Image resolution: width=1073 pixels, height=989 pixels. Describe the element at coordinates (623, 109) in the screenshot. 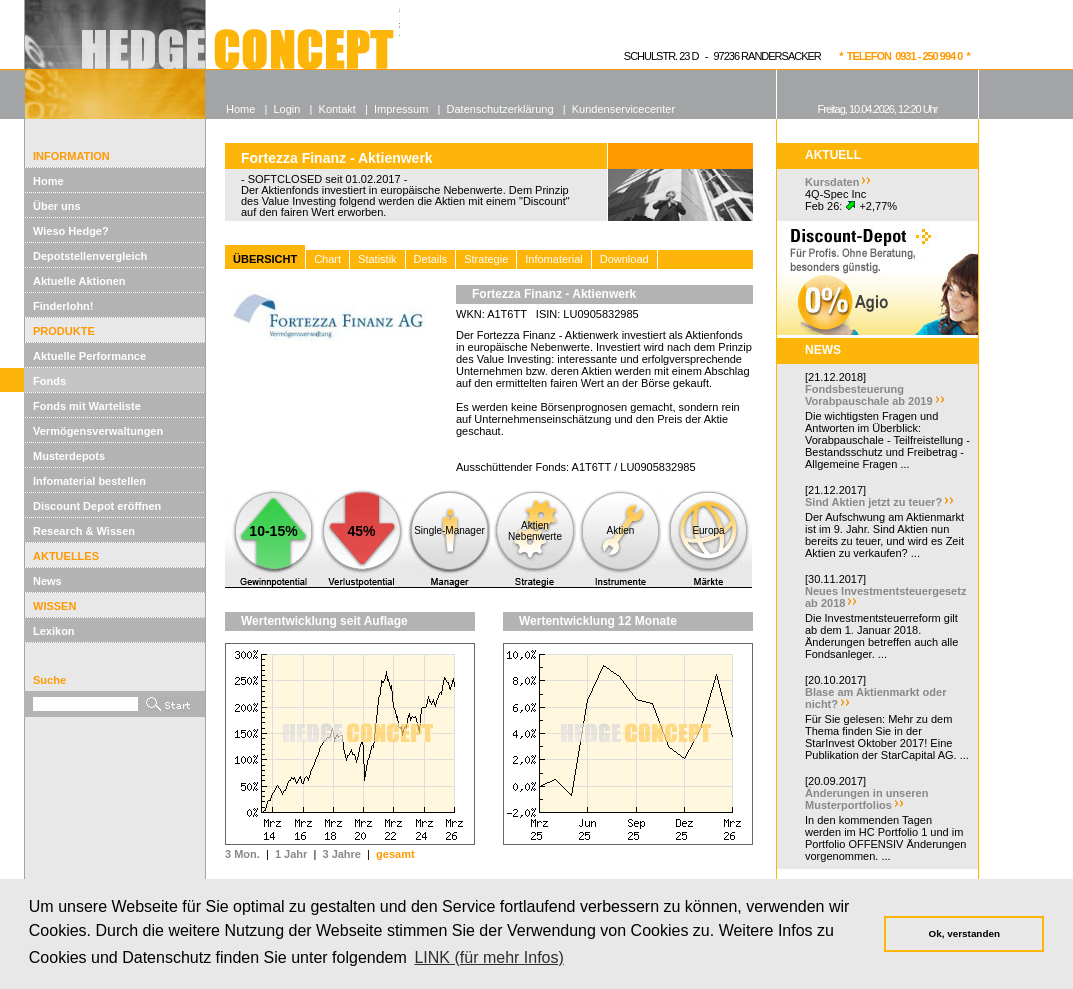

I see `Kundenservicecenter` at that location.